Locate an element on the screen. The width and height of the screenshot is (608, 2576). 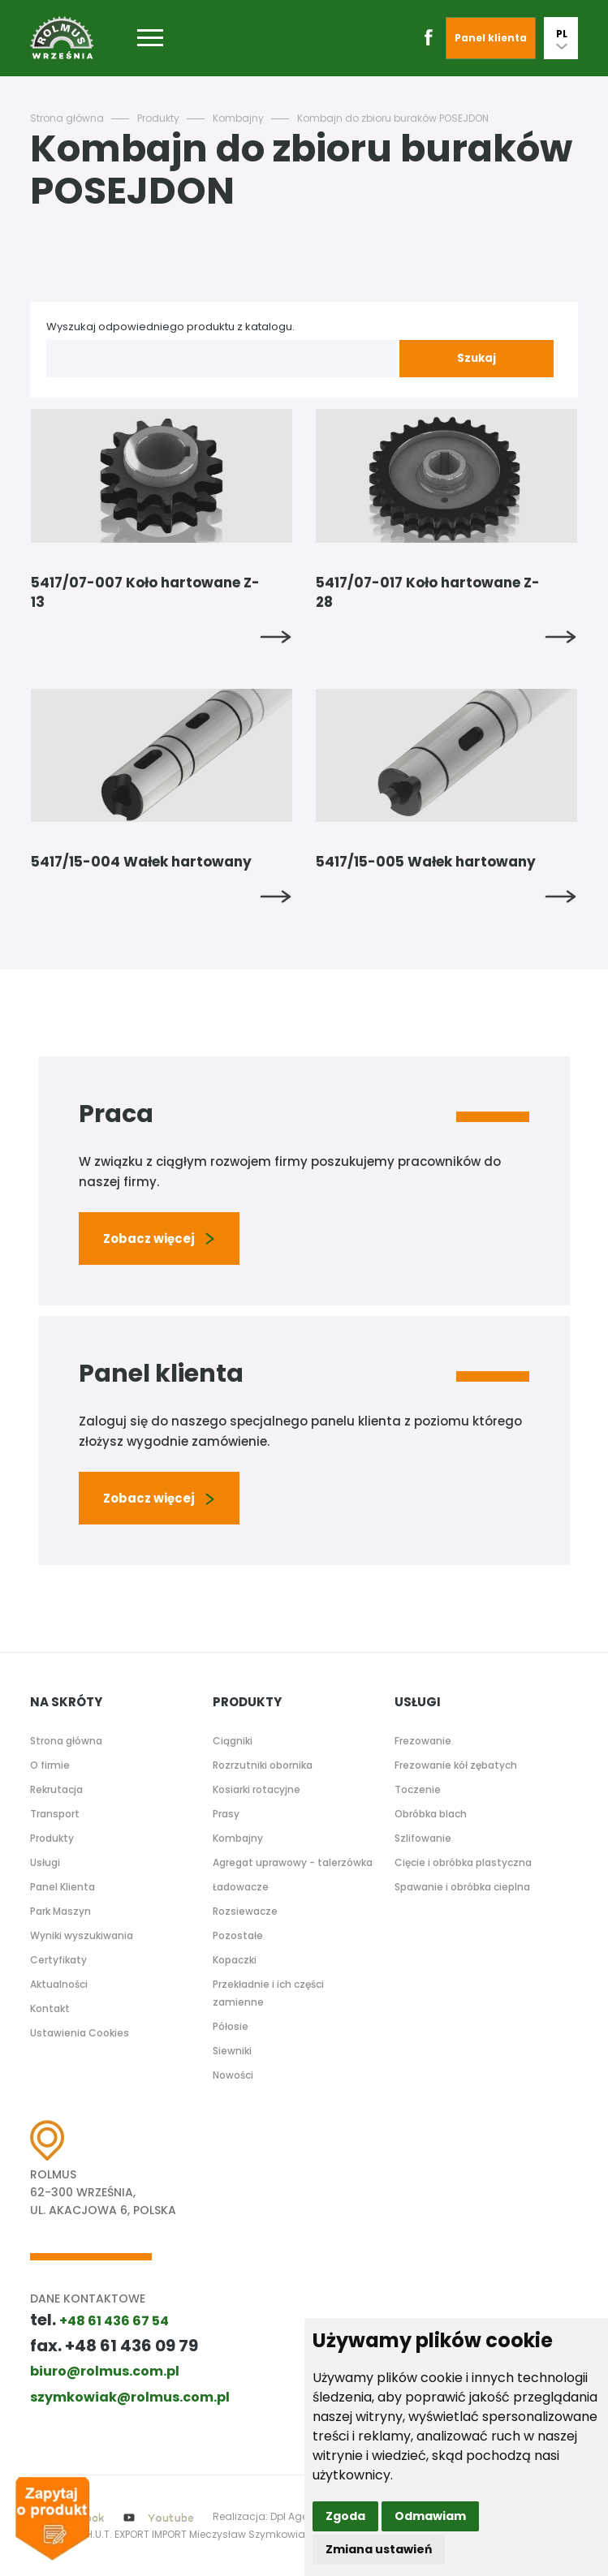
Odmawiam [button] is located at coordinates (430, 2516).